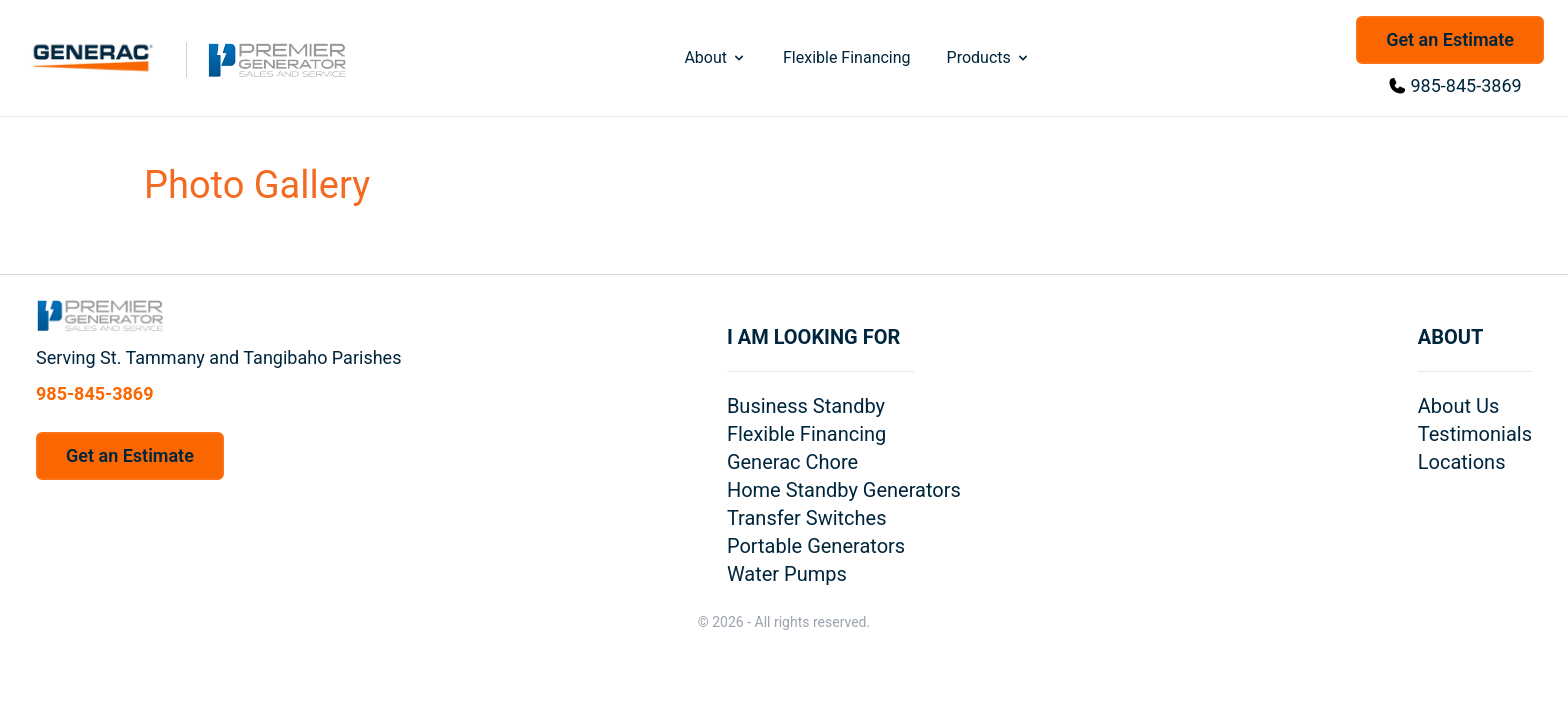 This screenshot has height=720, width=1568. Describe the element at coordinates (847, 57) in the screenshot. I see `Flexible Financing` at that location.